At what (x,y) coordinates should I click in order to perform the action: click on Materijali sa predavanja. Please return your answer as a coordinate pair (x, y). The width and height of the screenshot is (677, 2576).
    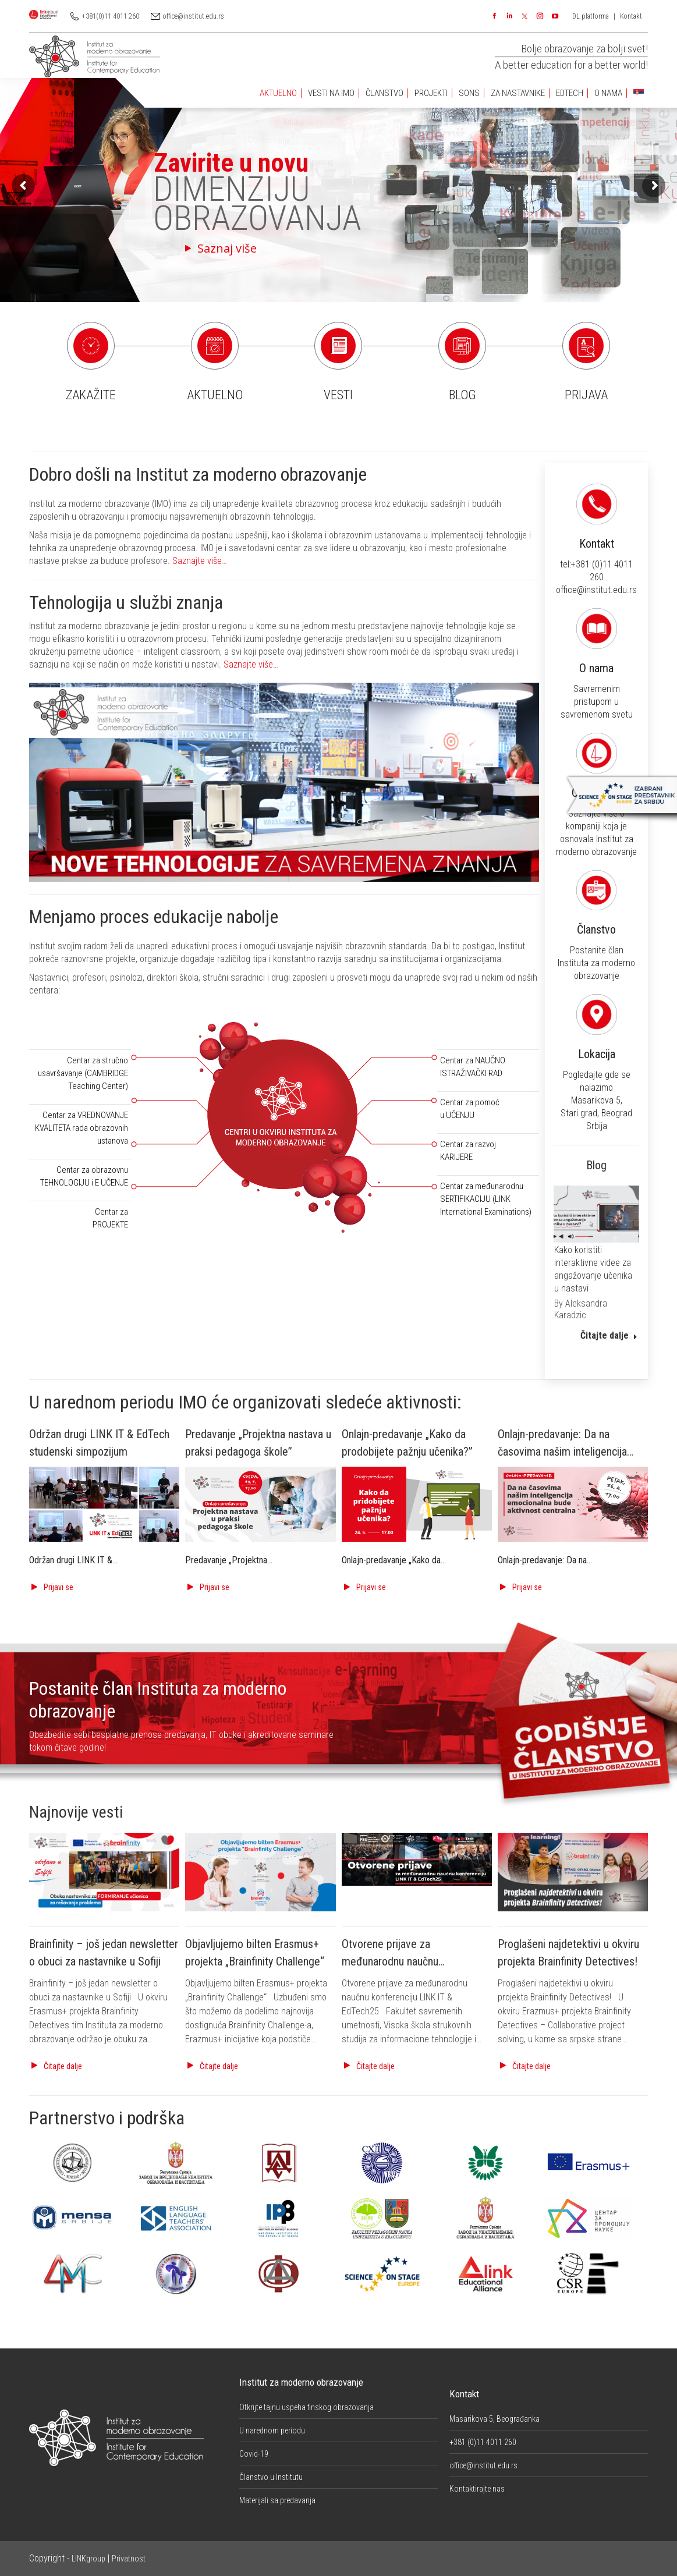
    Looking at the image, I should click on (277, 2500).